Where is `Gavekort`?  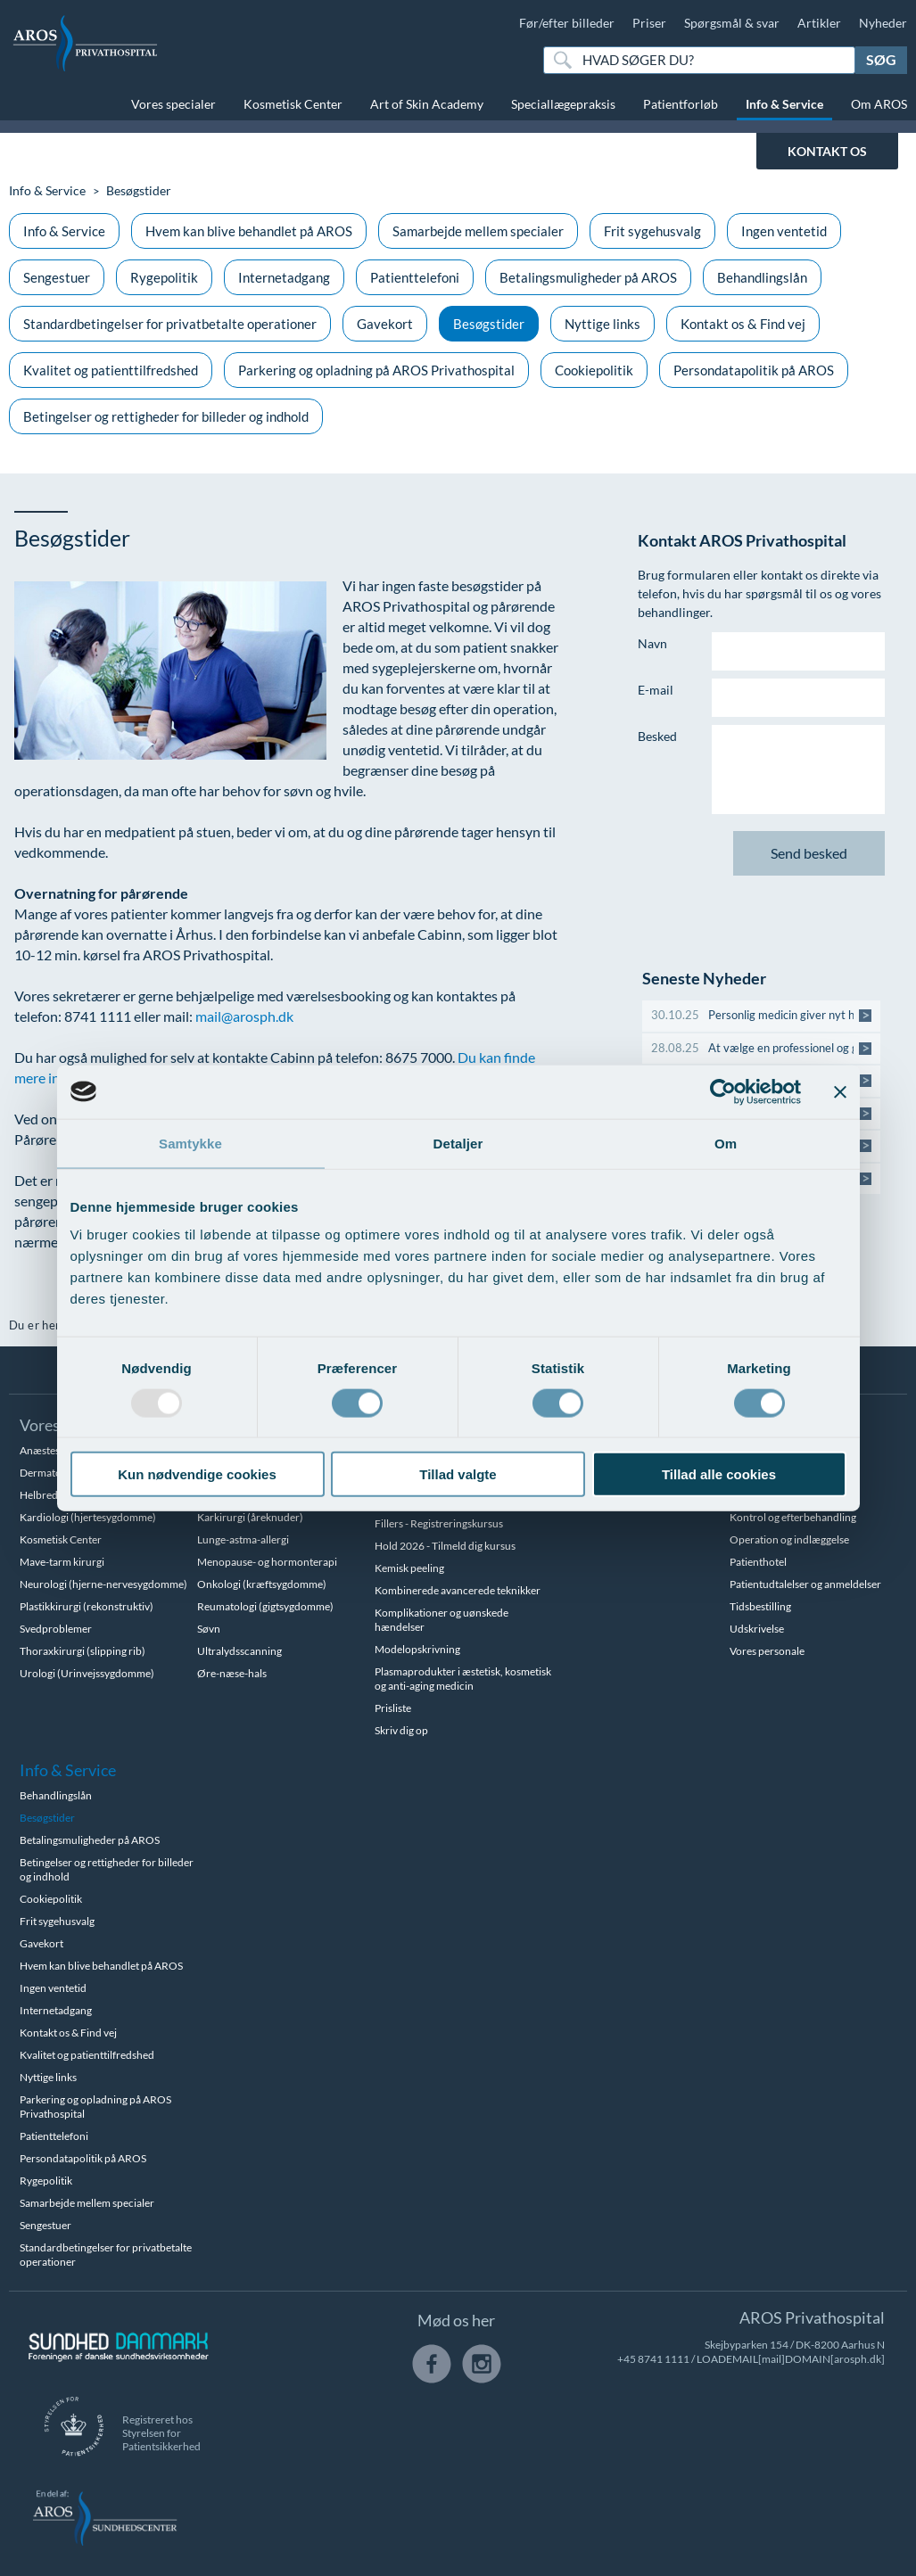 Gavekort is located at coordinates (385, 324).